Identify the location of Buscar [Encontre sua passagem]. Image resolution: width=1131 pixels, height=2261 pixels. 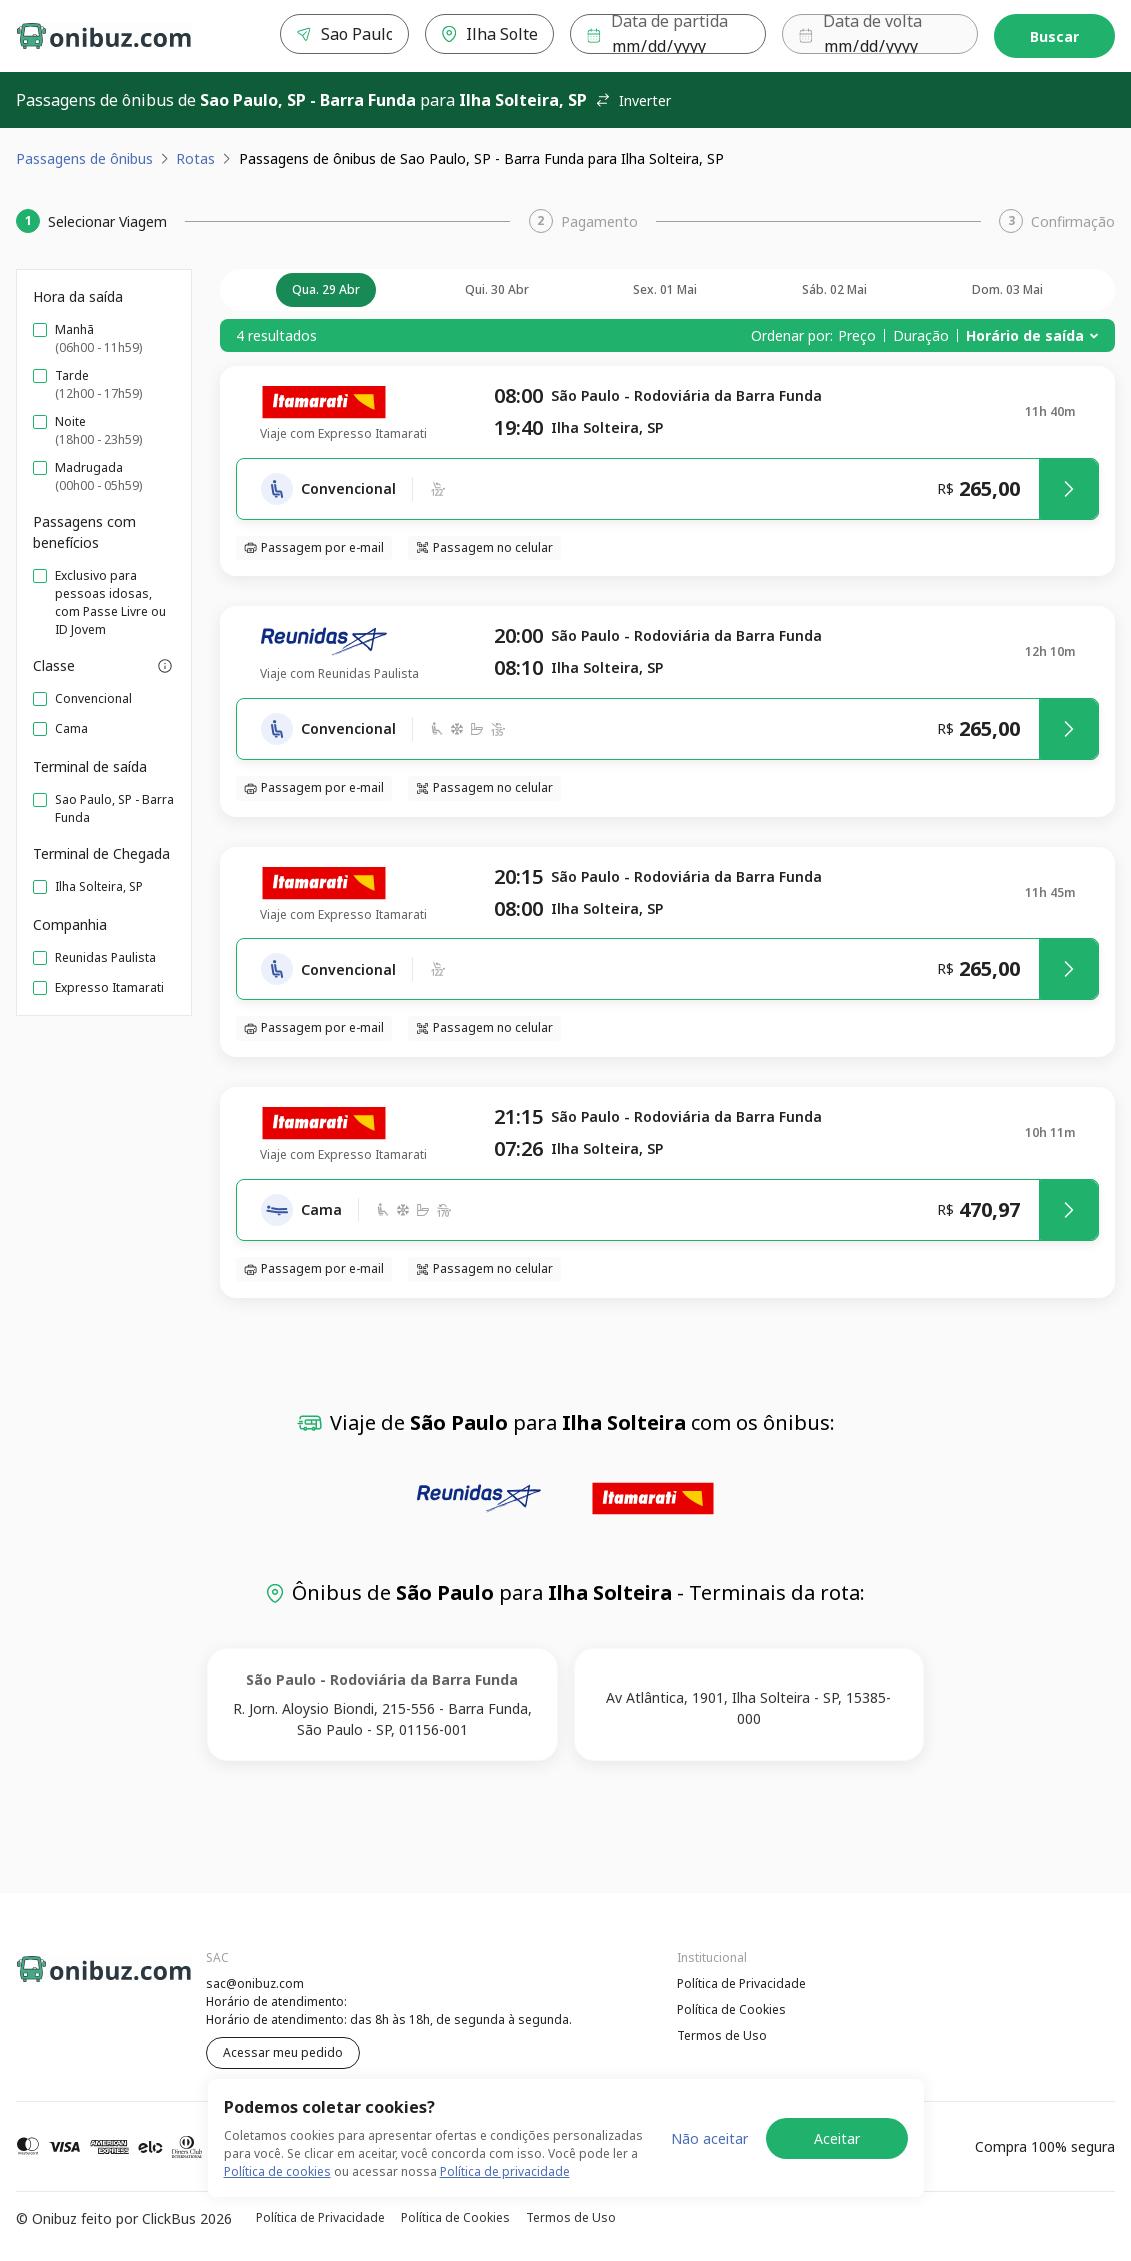
(1054, 36).